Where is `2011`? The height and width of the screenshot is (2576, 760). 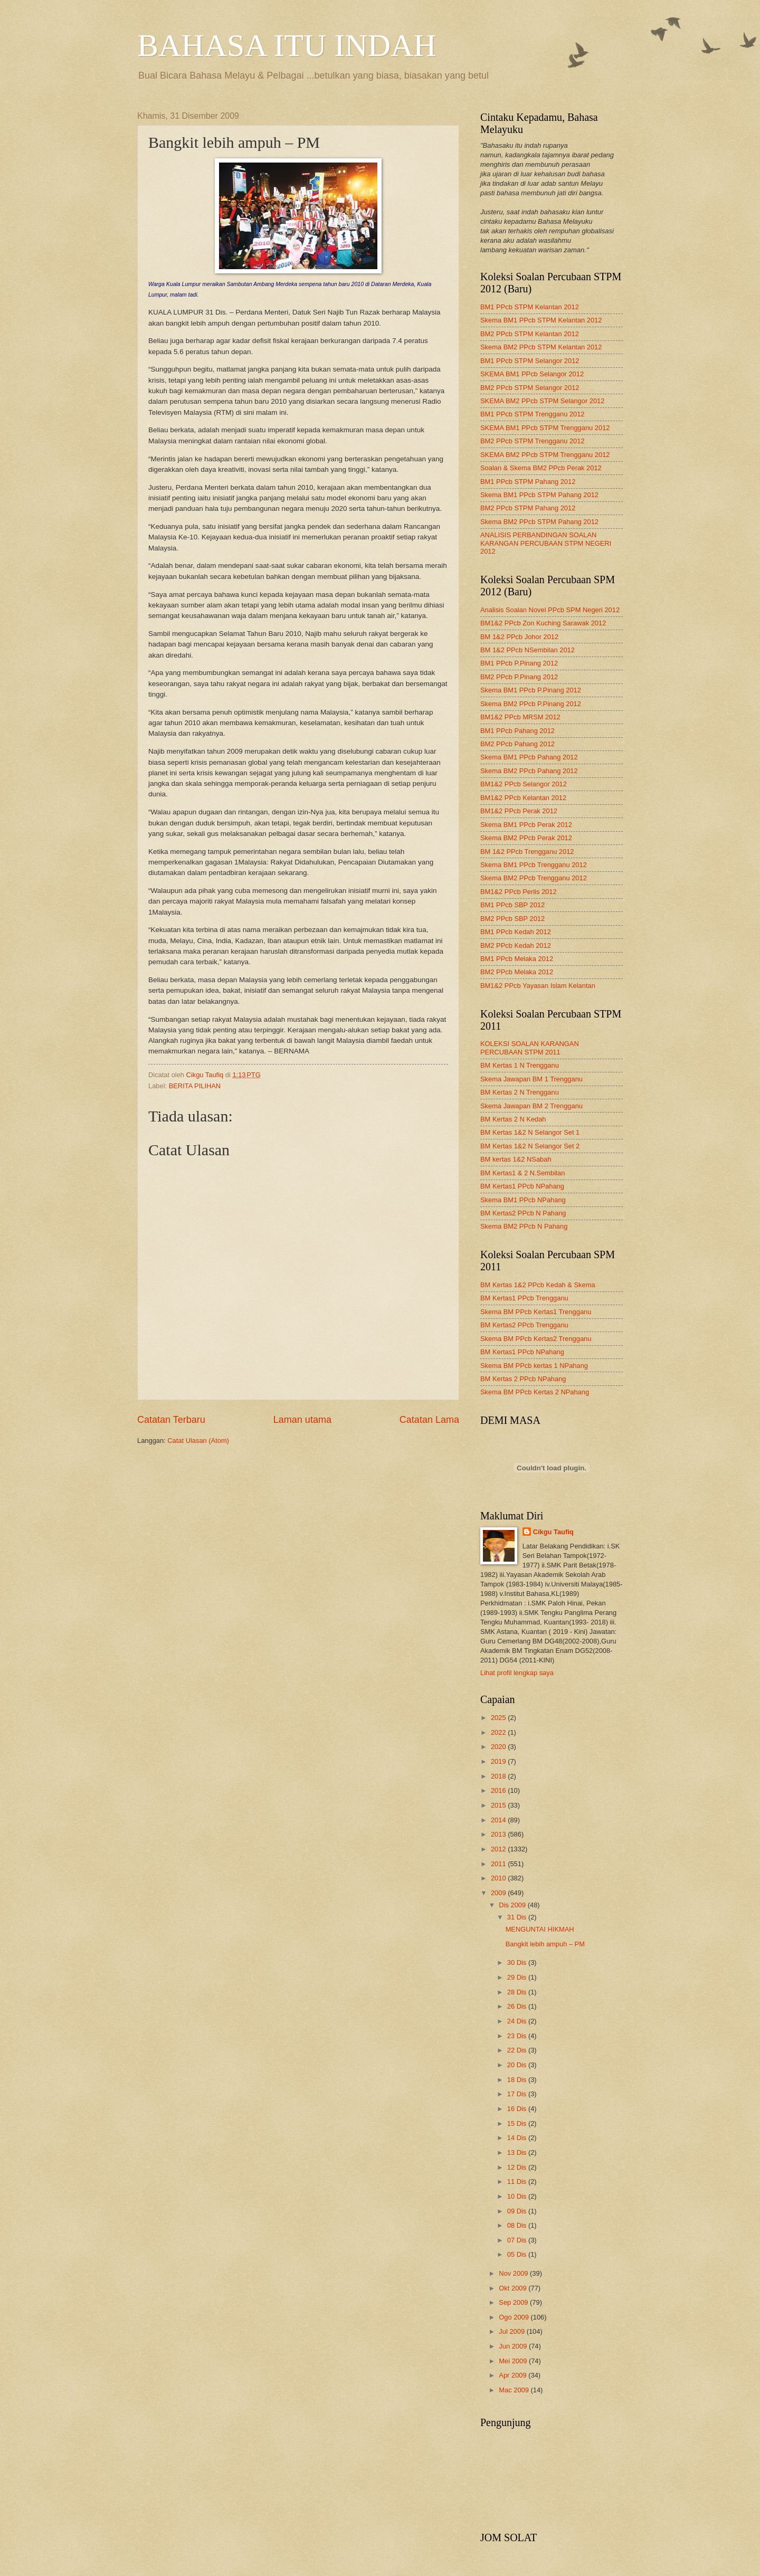
2011 is located at coordinates (499, 1864).